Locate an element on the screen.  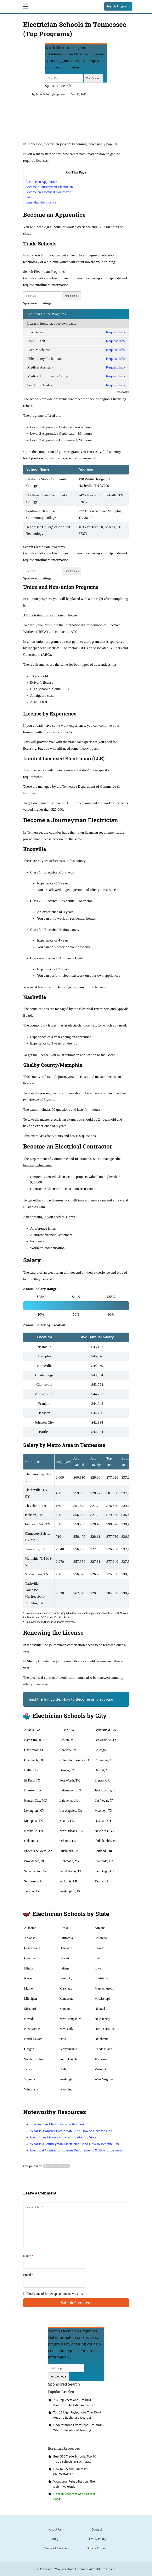
Rhode Island is located at coordinates (103, 2049).